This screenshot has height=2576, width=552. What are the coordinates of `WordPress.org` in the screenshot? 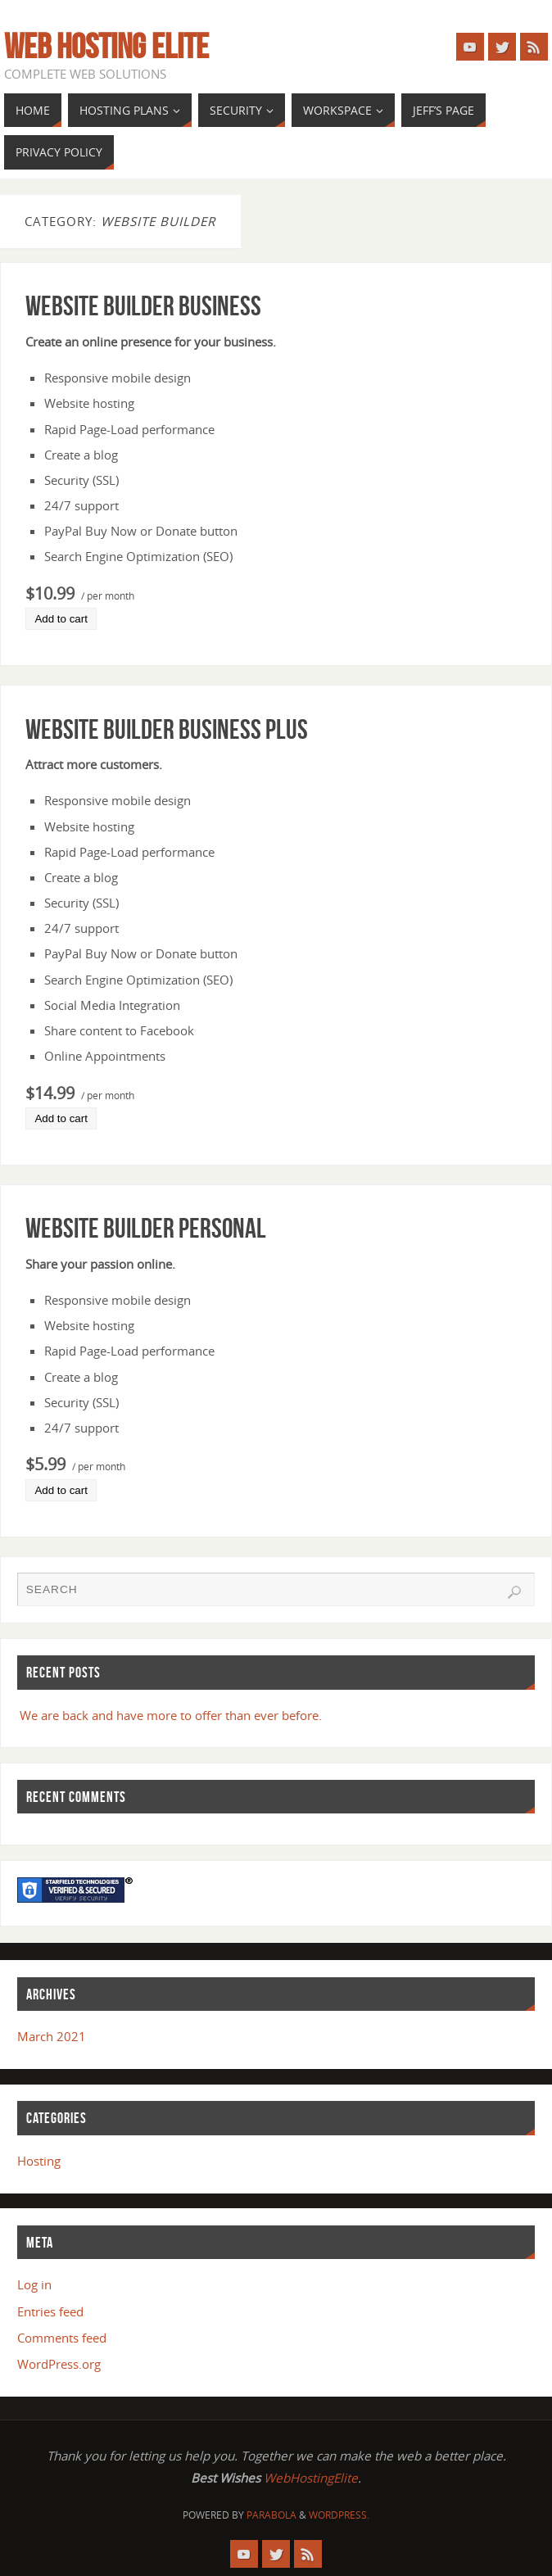 It's located at (59, 2364).